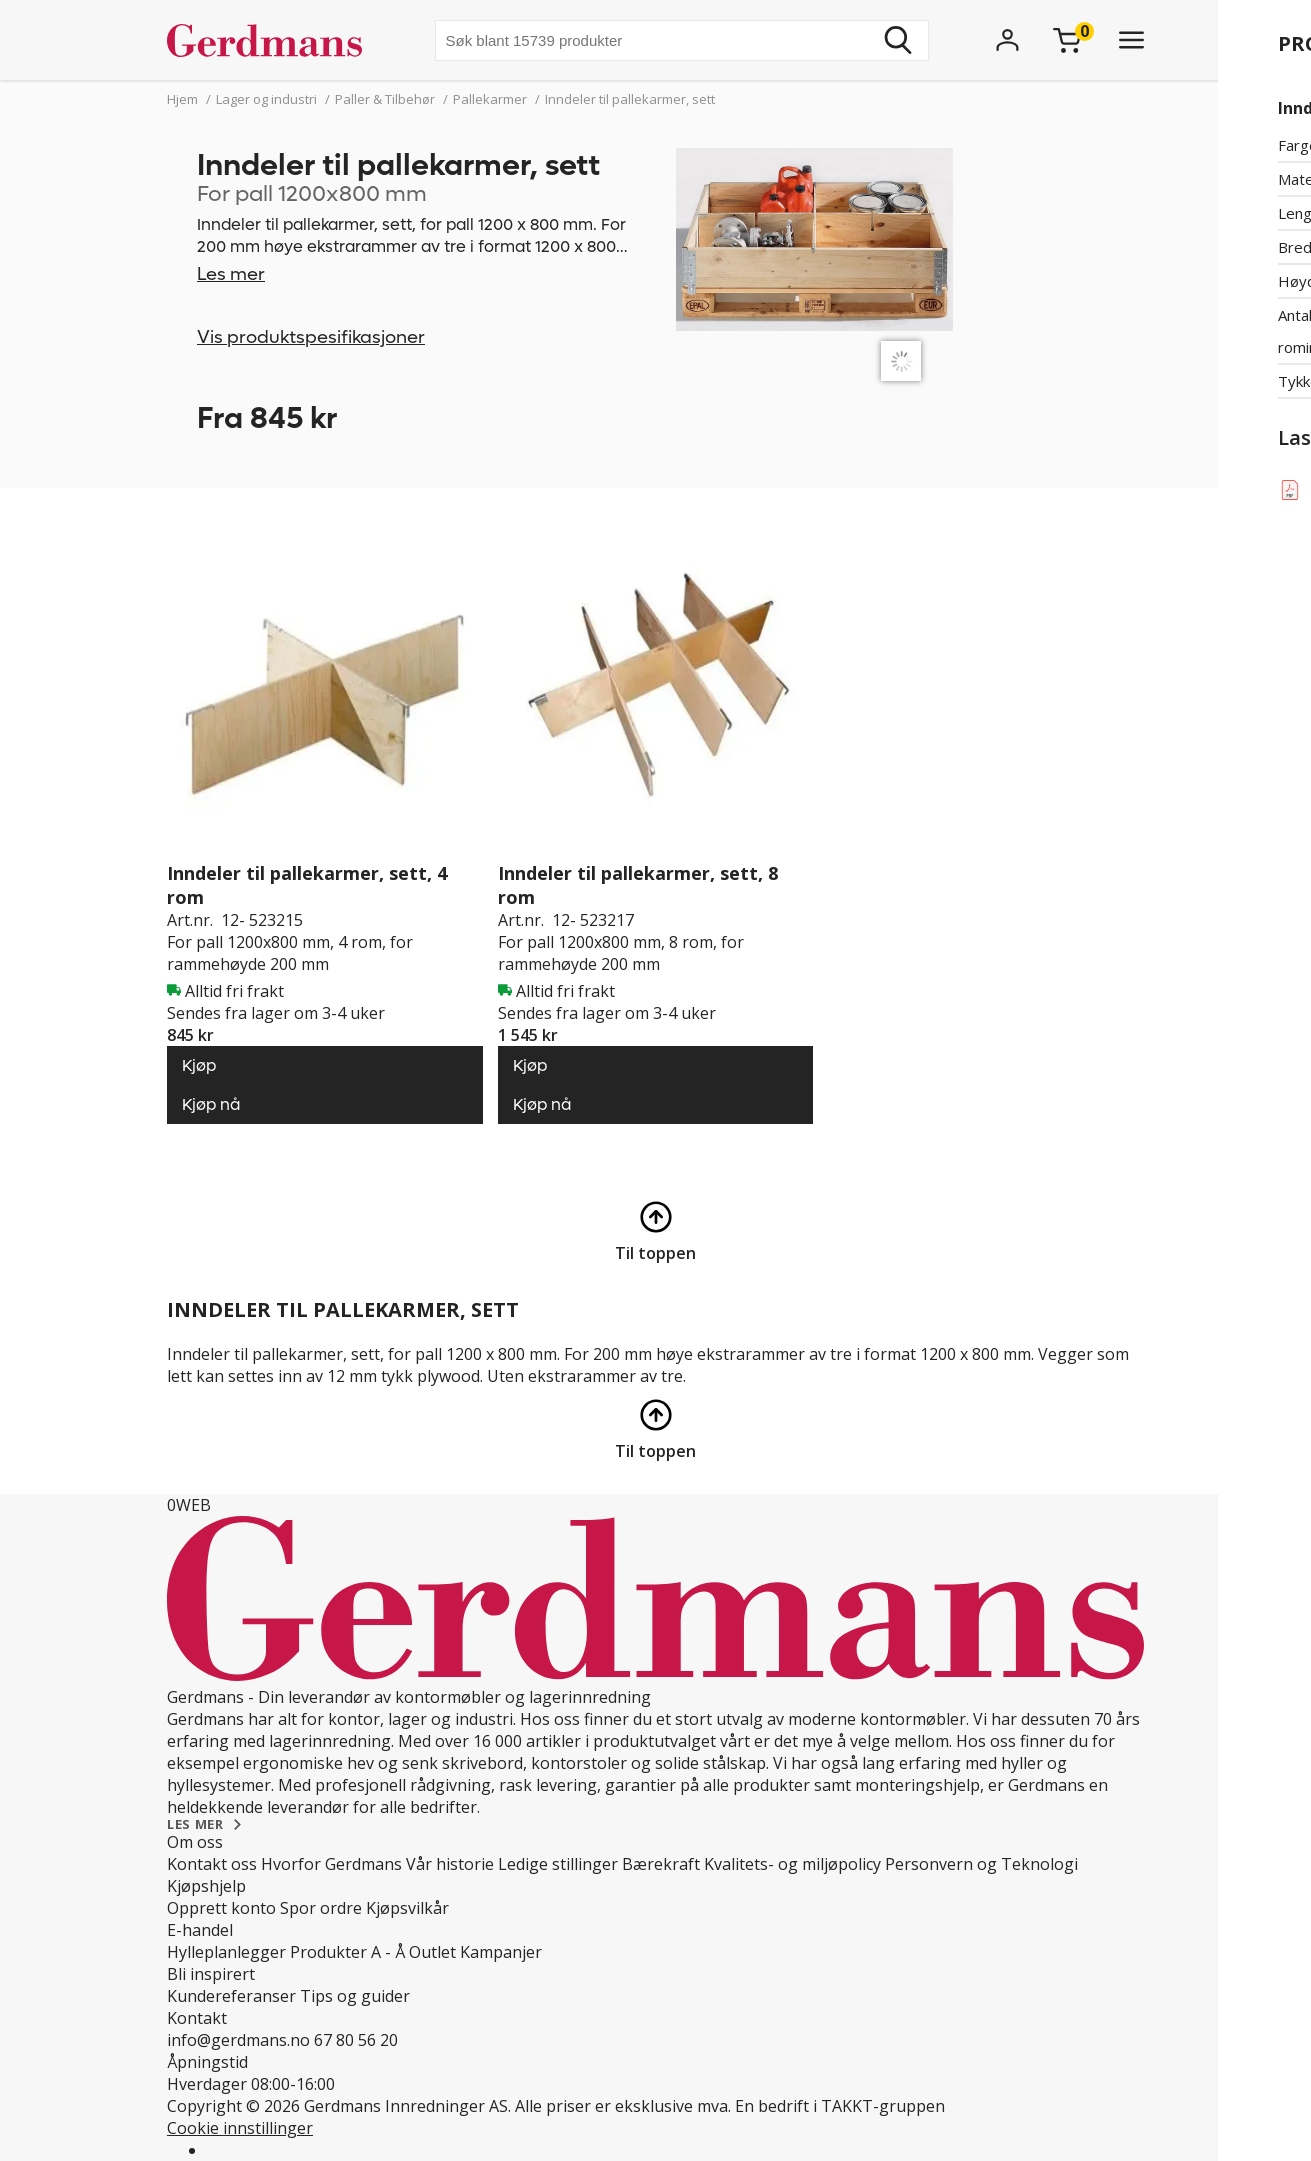  I want to click on Spor ordre, so click(321, 1908).